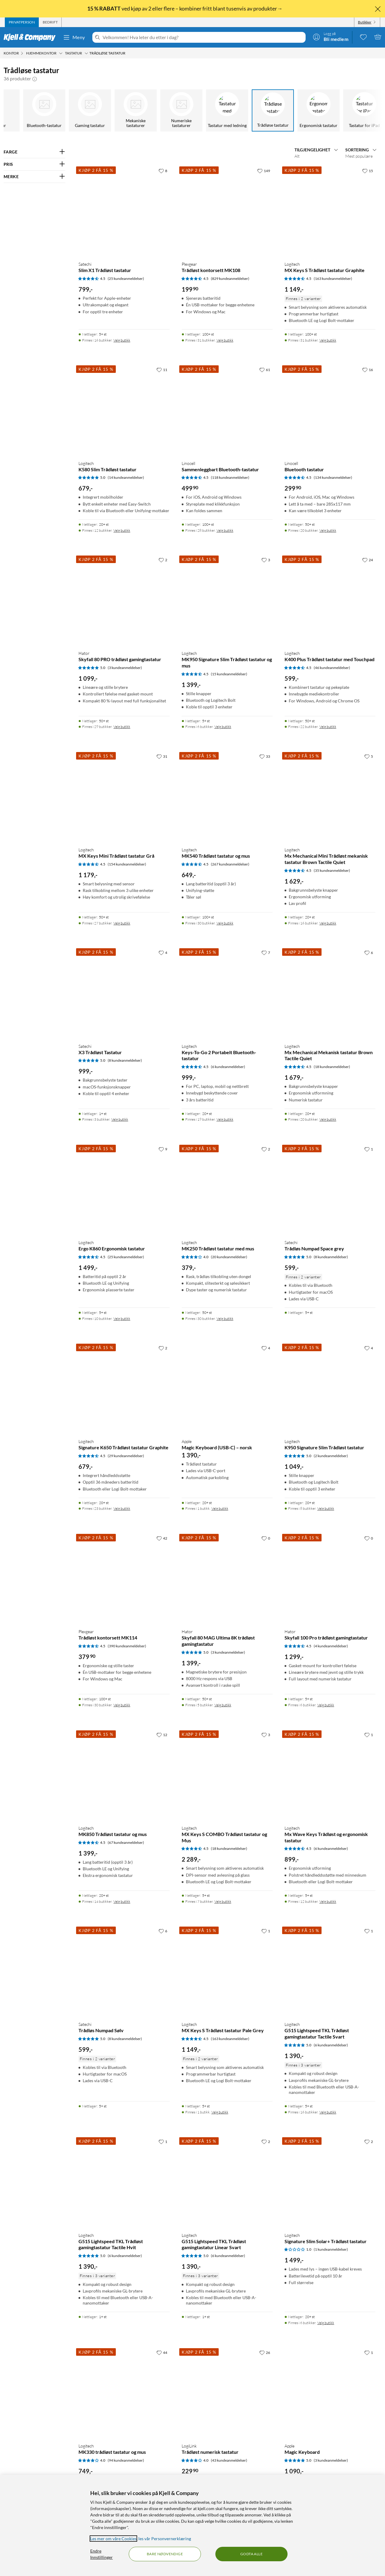 The height and width of the screenshot is (2576, 385). I want to click on [Produktkort Apple Magic Keyboard, 1090 kr], so click(330, 2392).